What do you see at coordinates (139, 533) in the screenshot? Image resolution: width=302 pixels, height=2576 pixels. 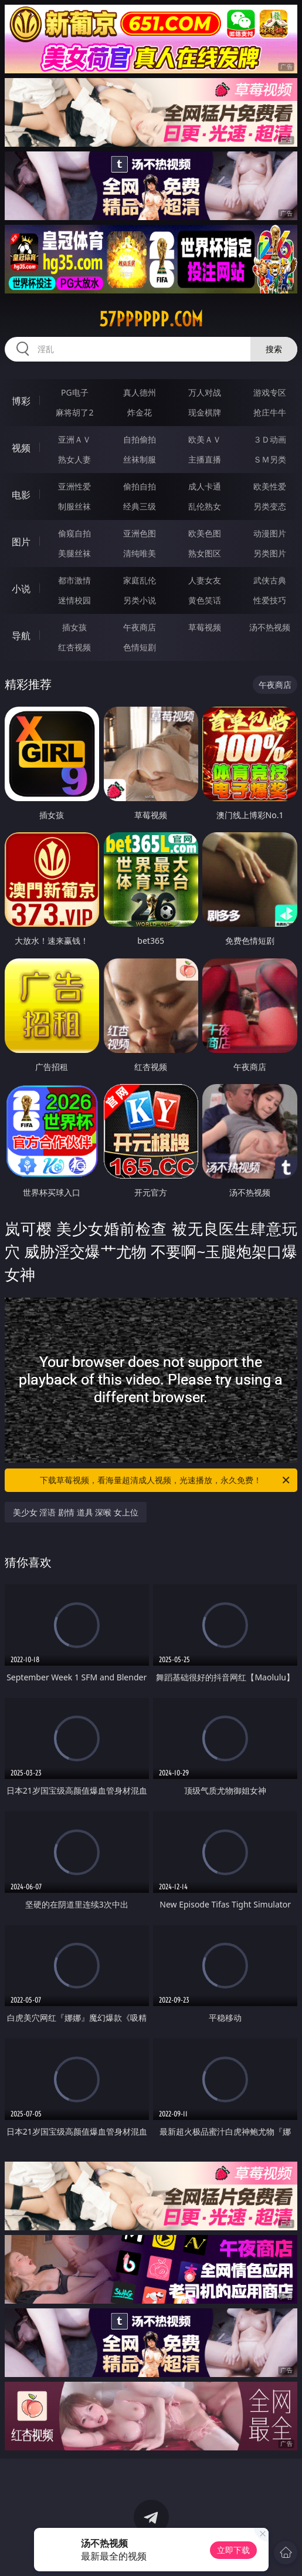 I see `亚洲色图` at bounding box center [139, 533].